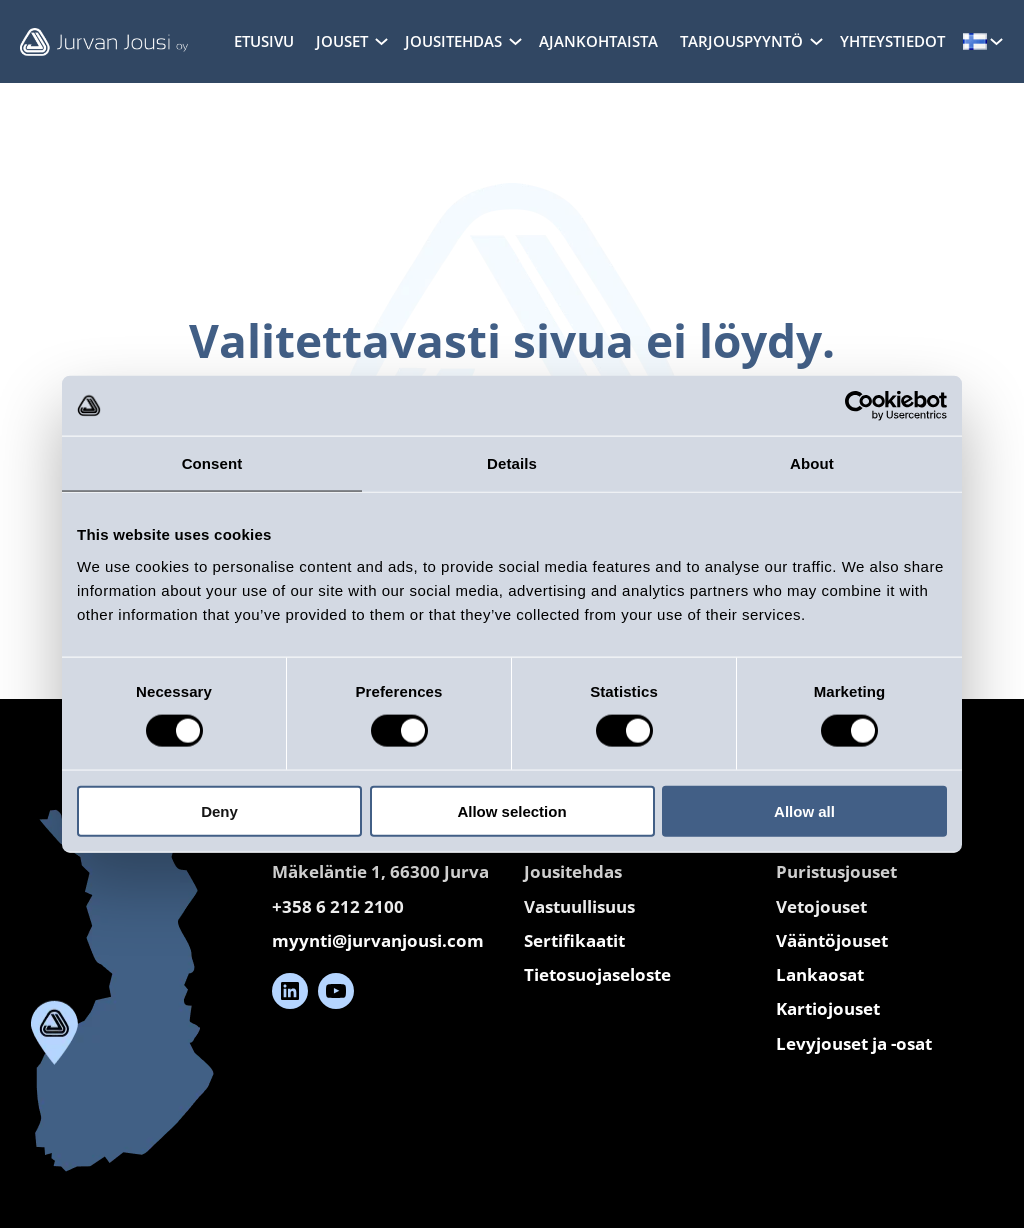  Describe the element at coordinates (597, 974) in the screenshot. I see `Tietosuojaseloste` at that location.